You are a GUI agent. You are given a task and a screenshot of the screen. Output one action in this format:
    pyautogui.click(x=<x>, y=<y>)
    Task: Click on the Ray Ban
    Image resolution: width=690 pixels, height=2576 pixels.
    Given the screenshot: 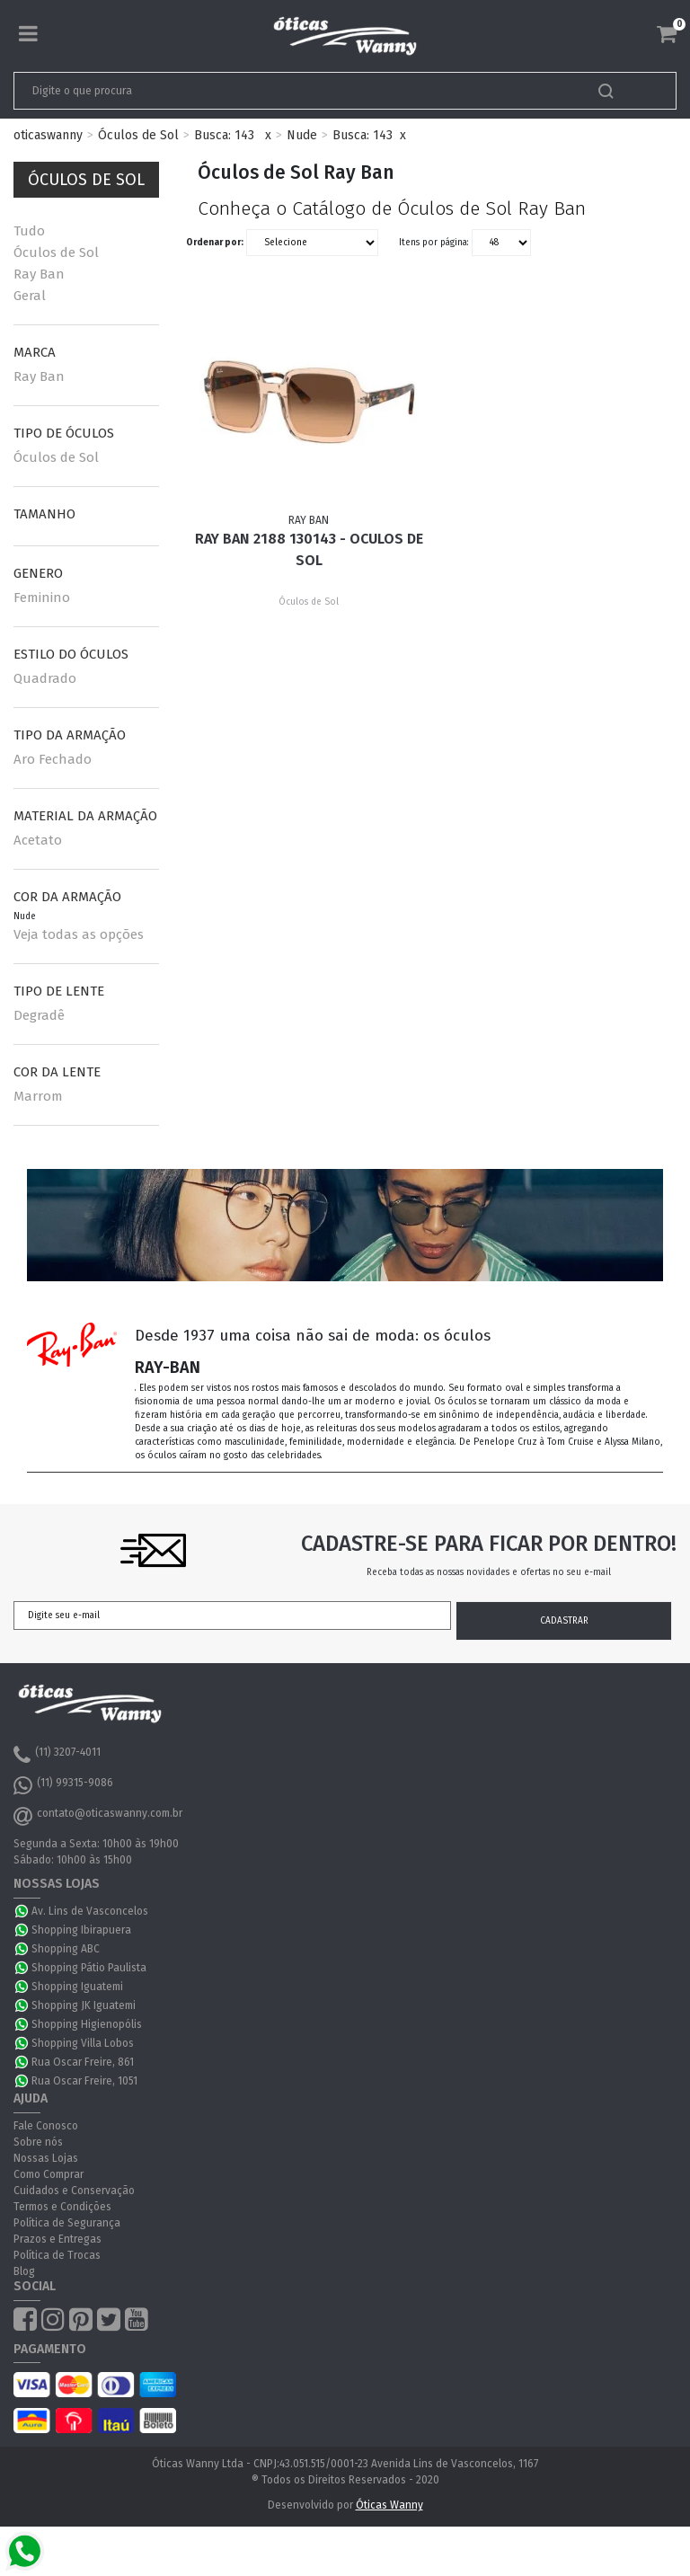 What is the action you would take?
    pyautogui.click(x=39, y=274)
    